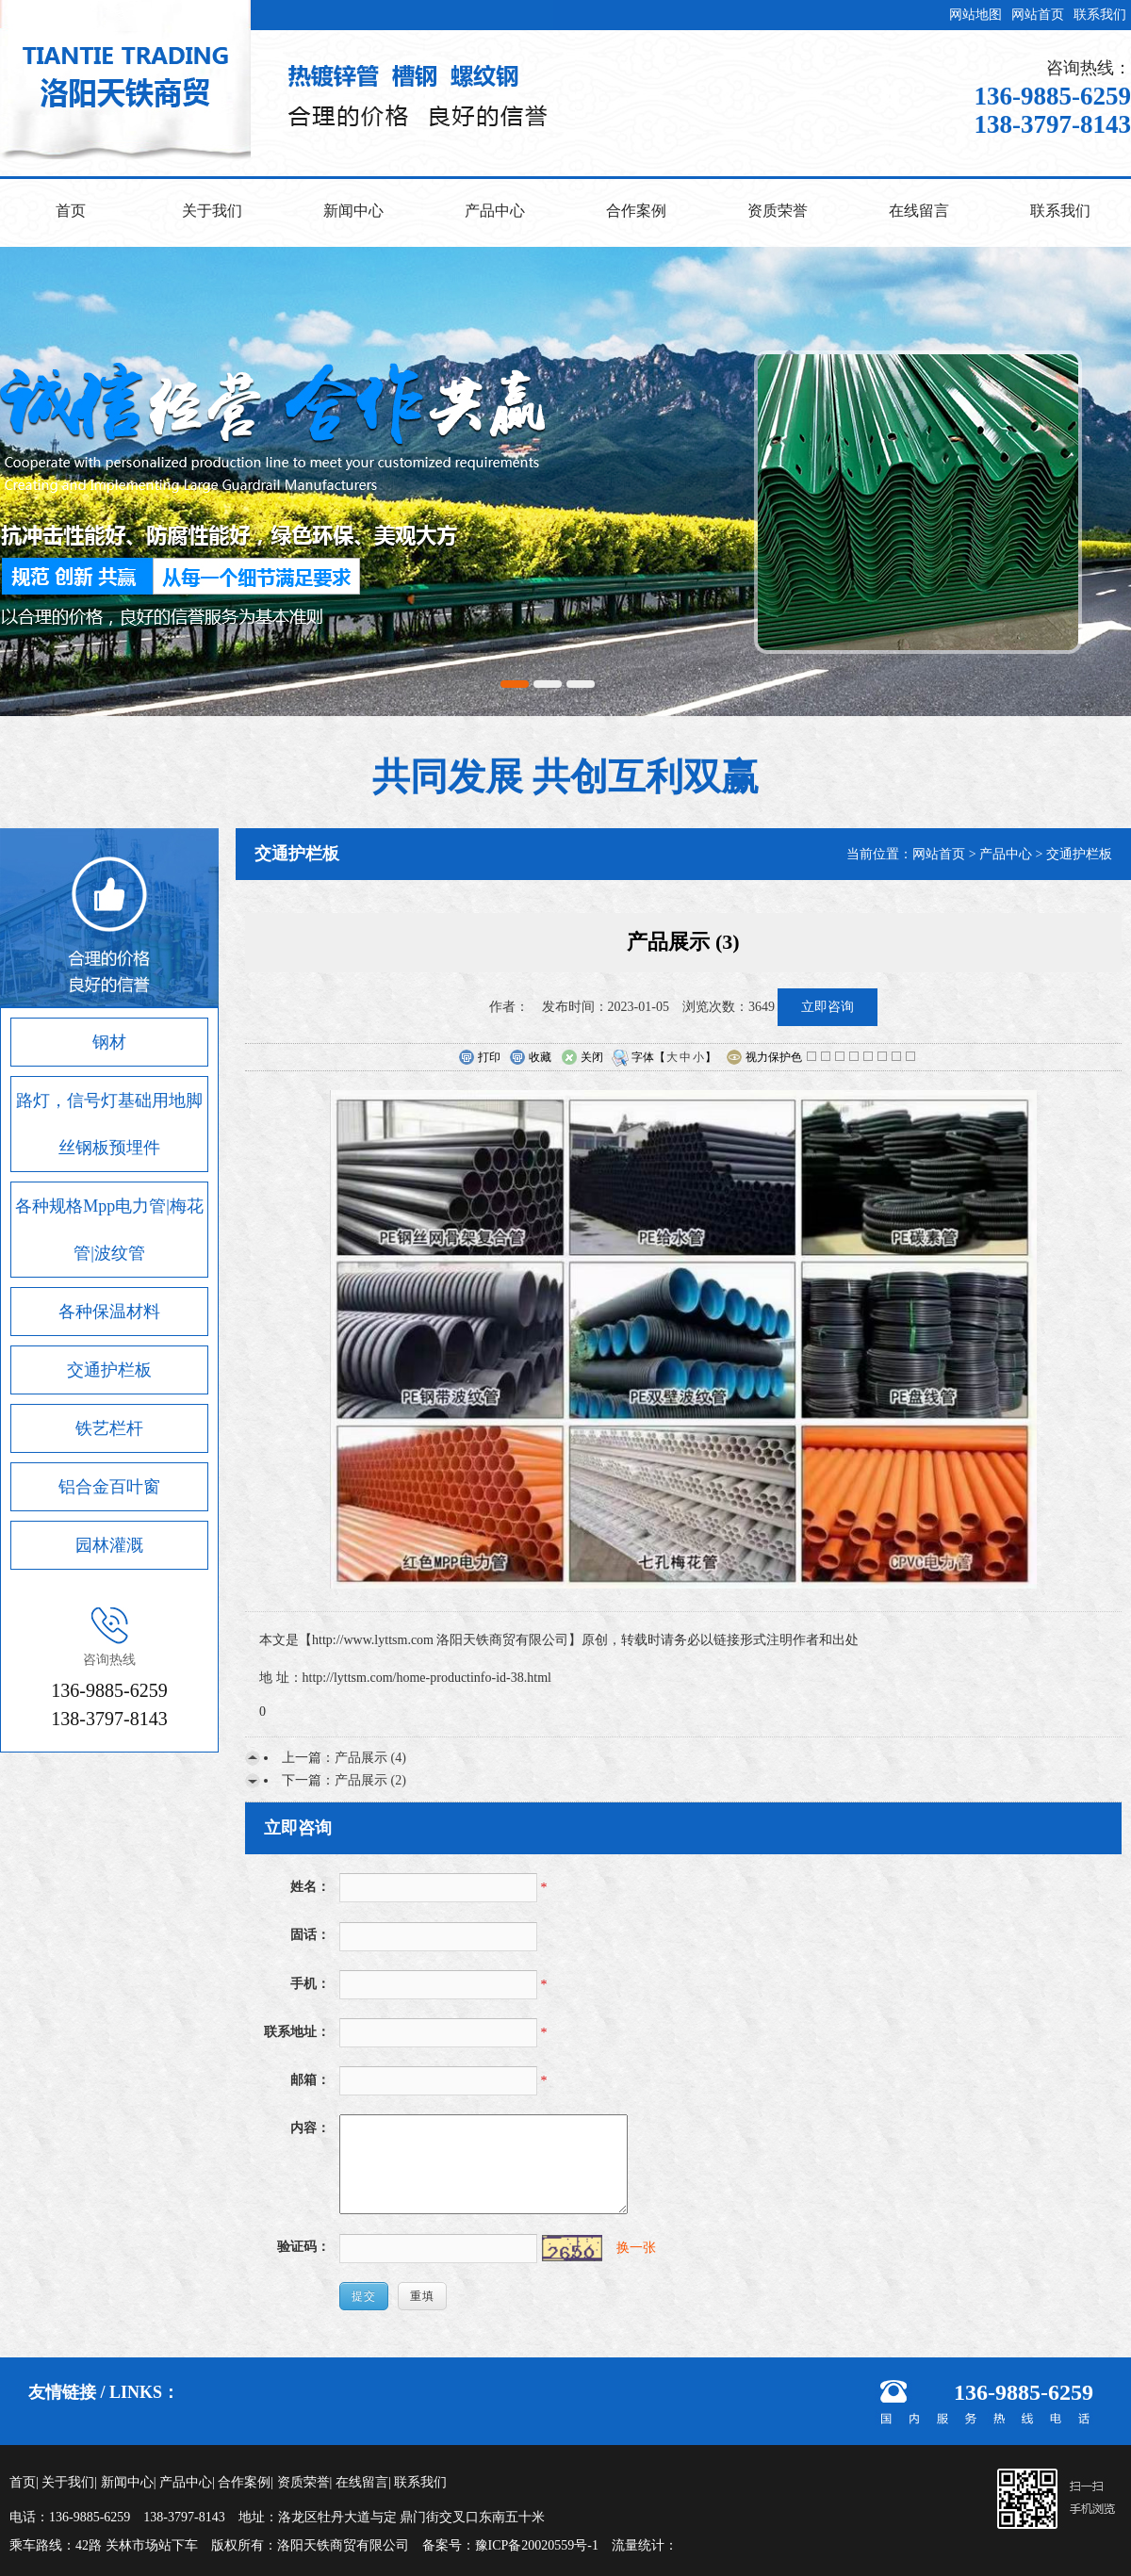 The width and height of the screenshot is (1131, 2576). What do you see at coordinates (109, 1370) in the screenshot?
I see `交通护栏板` at bounding box center [109, 1370].